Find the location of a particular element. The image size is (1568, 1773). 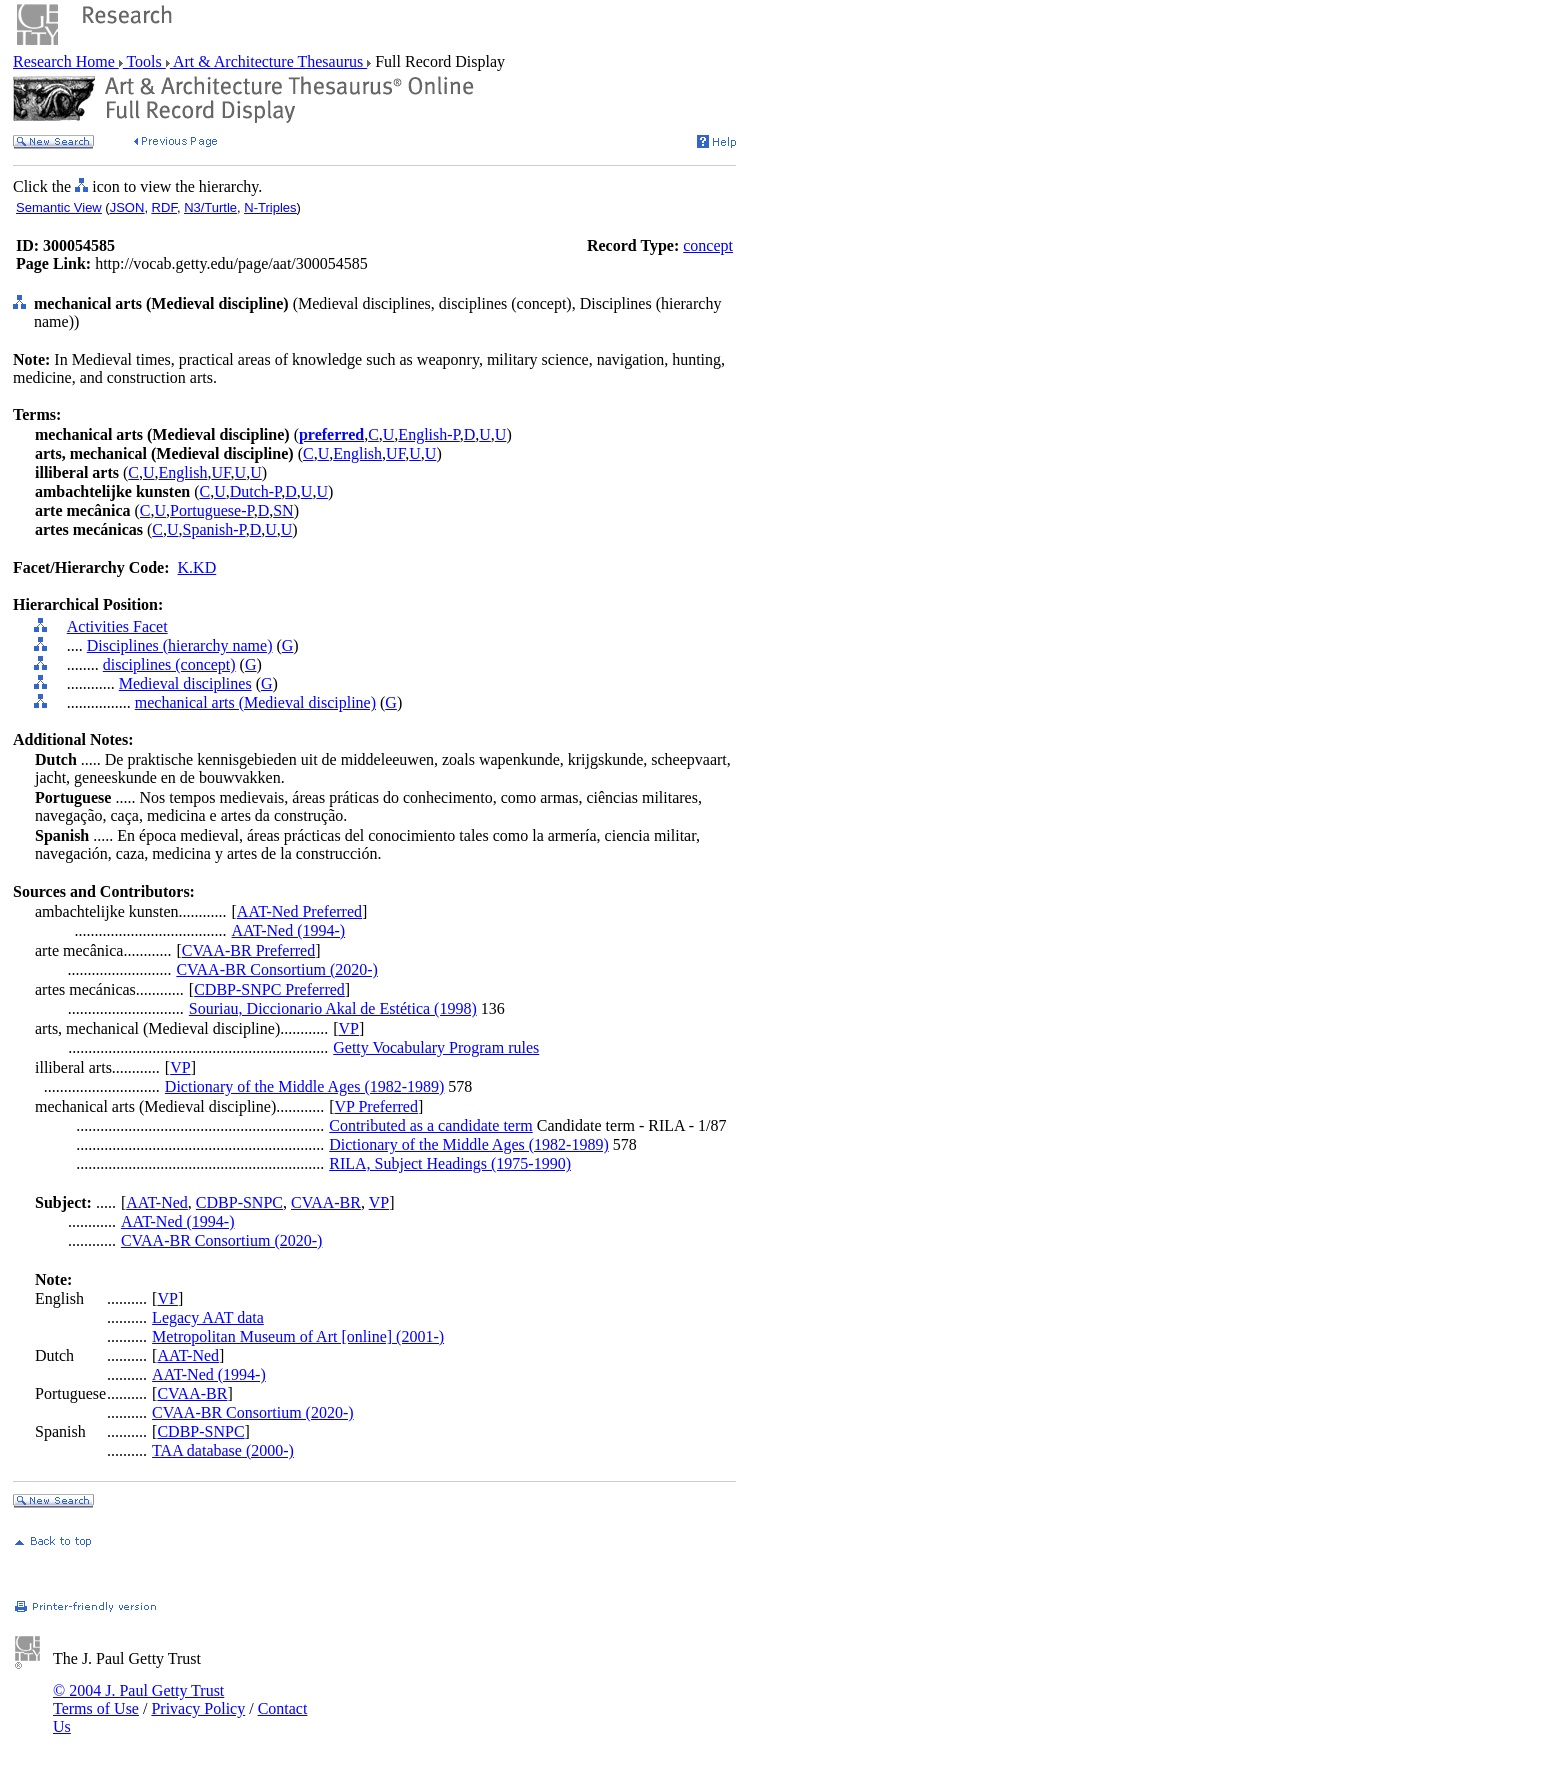

VP is located at coordinates (349, 1028).